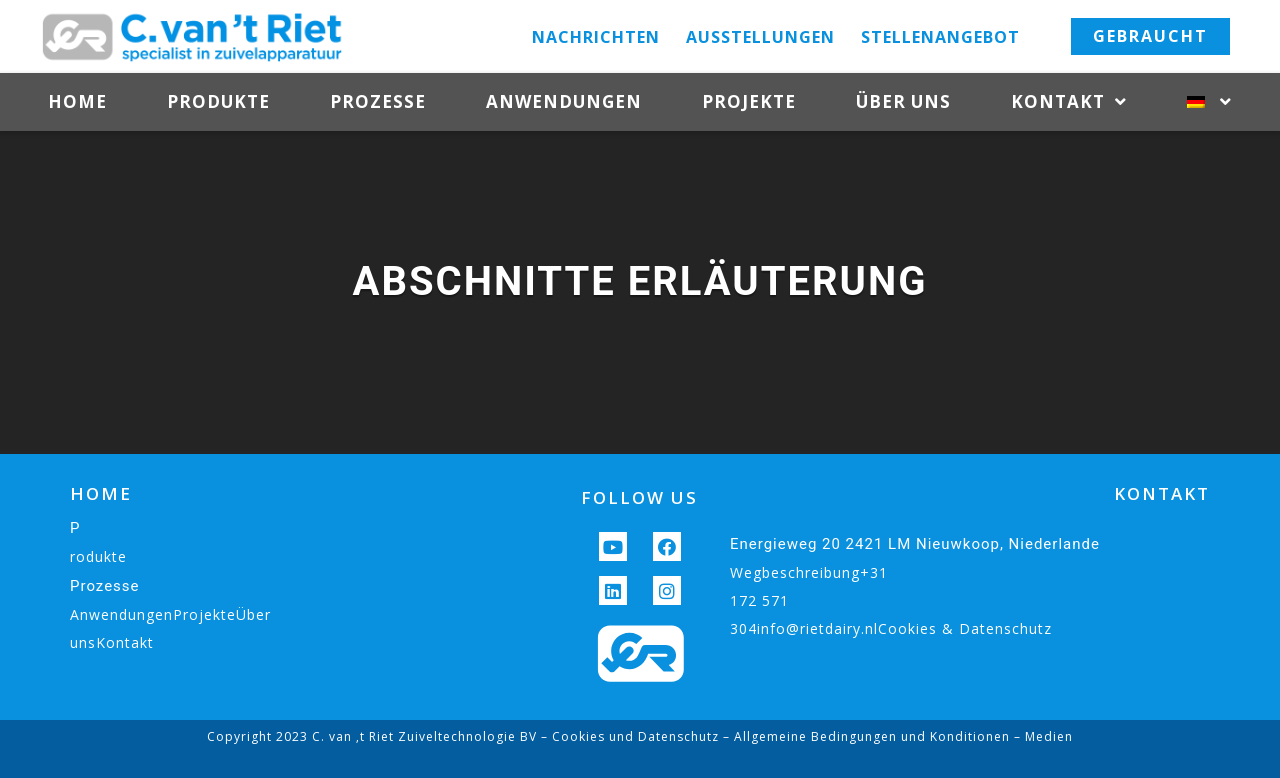  Describe the element at coordinates (379, 736) in the screenshot. I see `Copyright 2023 C. van ‚t Riet Zuiveltechnologie BV –` at that location.